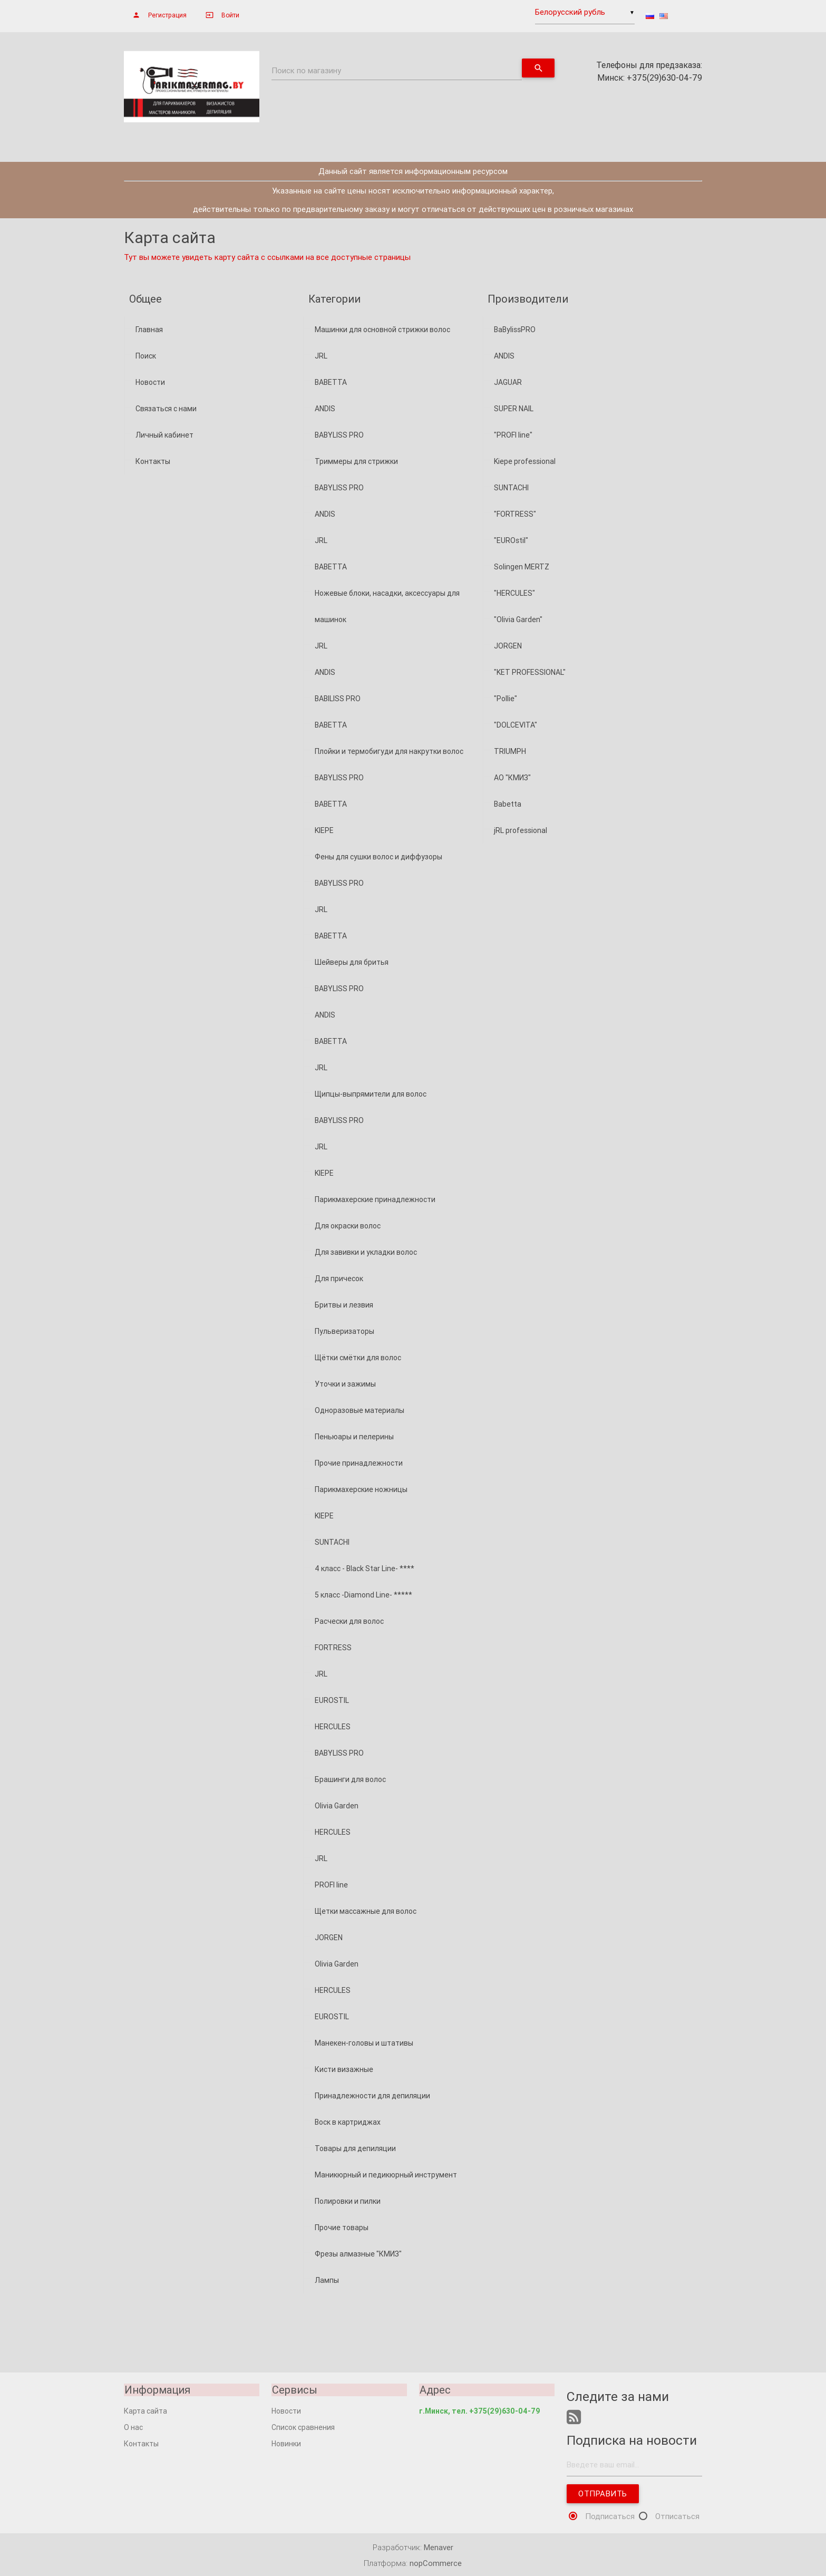 This screenshot has width=826, height=2576. What do you see at coordinates (166, 408) in the screenshot?
I see `Связаться с нами` at bounding box center [166, 408].